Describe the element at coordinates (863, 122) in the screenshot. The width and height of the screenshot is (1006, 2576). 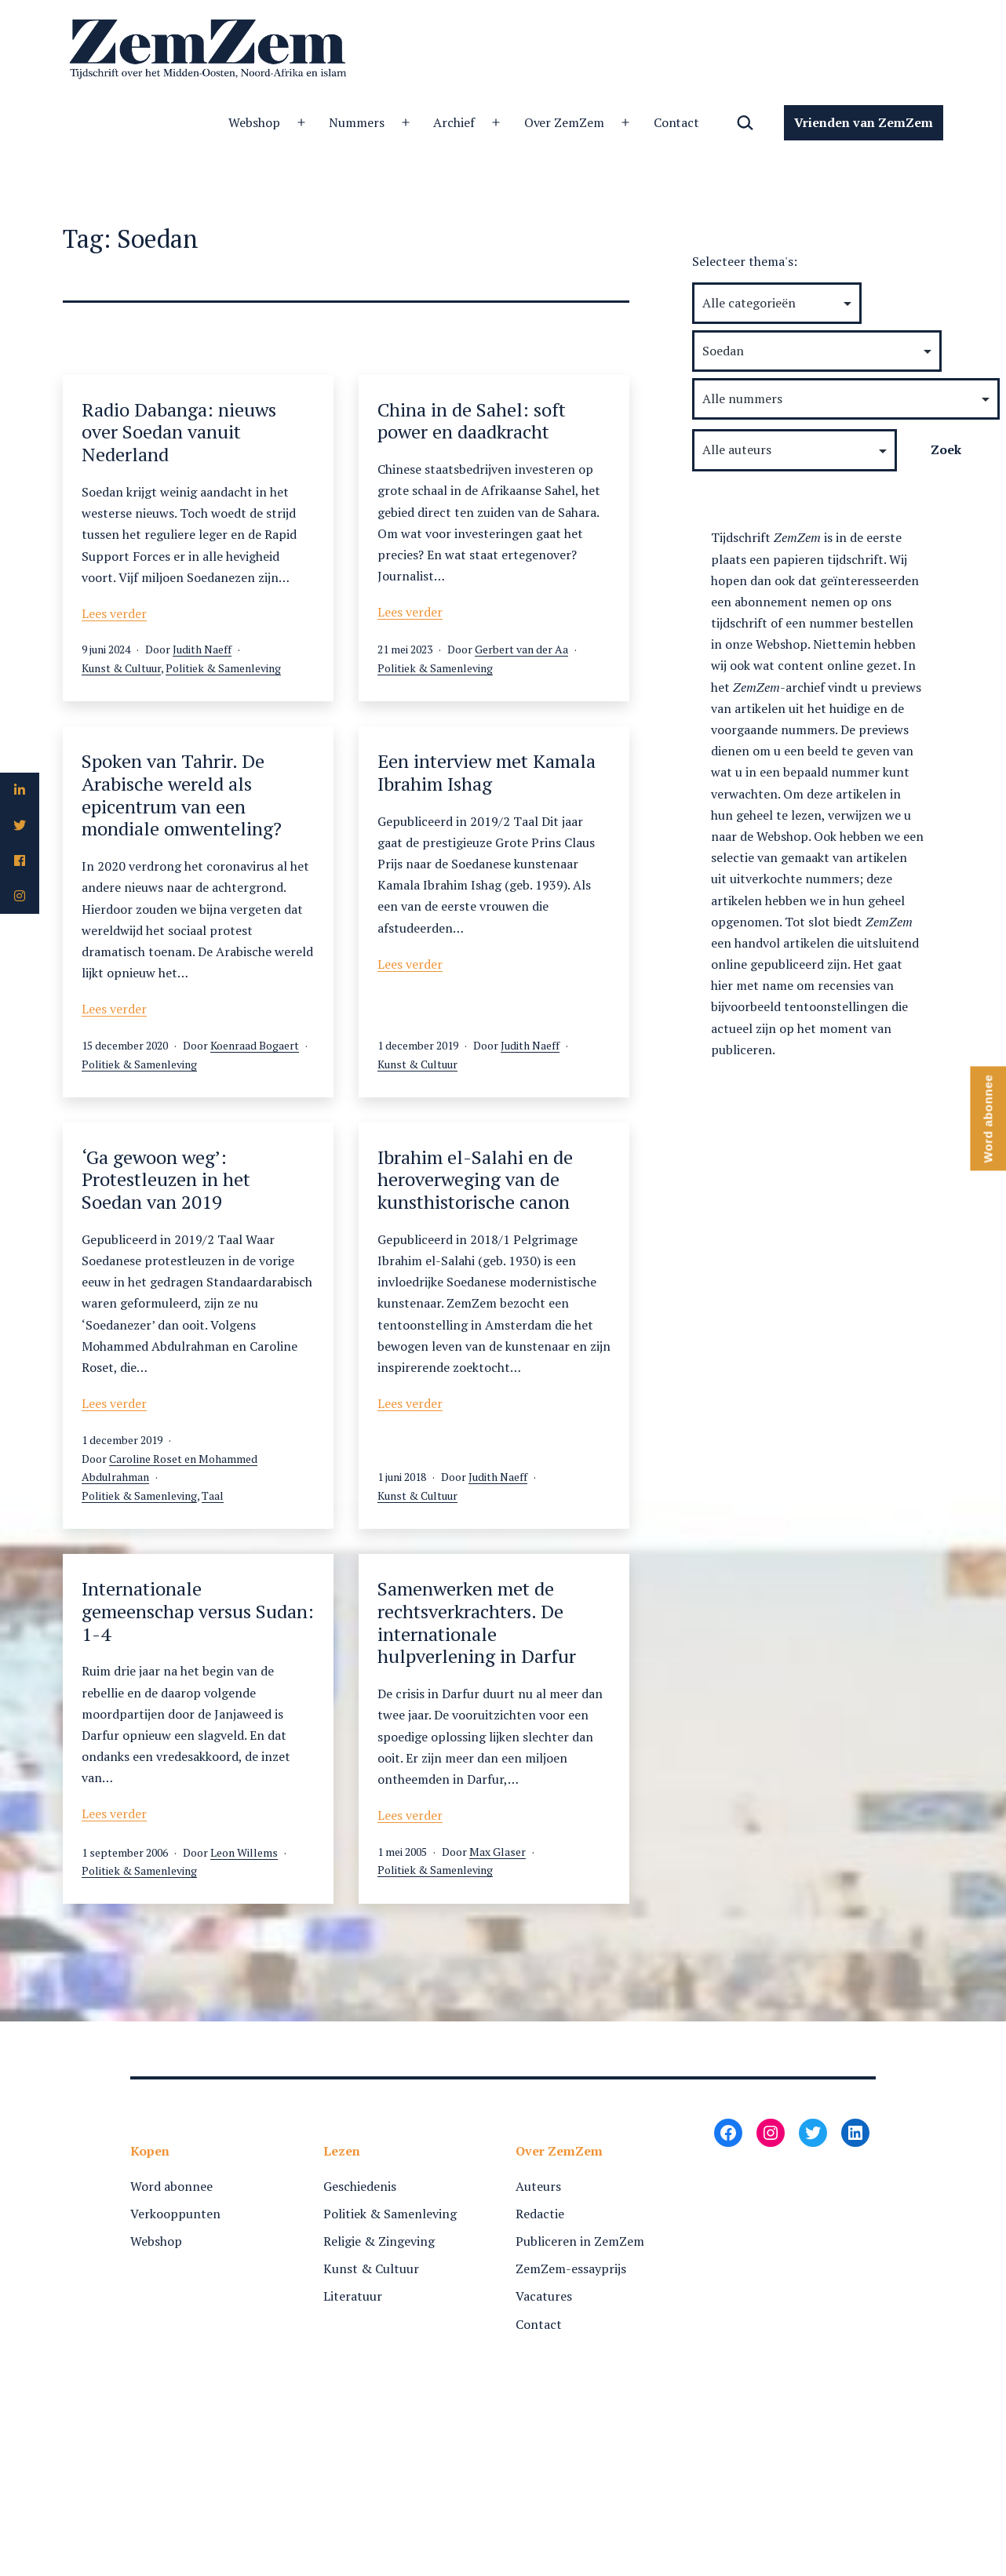
I see `Vrienden van ZemZem` at that location.